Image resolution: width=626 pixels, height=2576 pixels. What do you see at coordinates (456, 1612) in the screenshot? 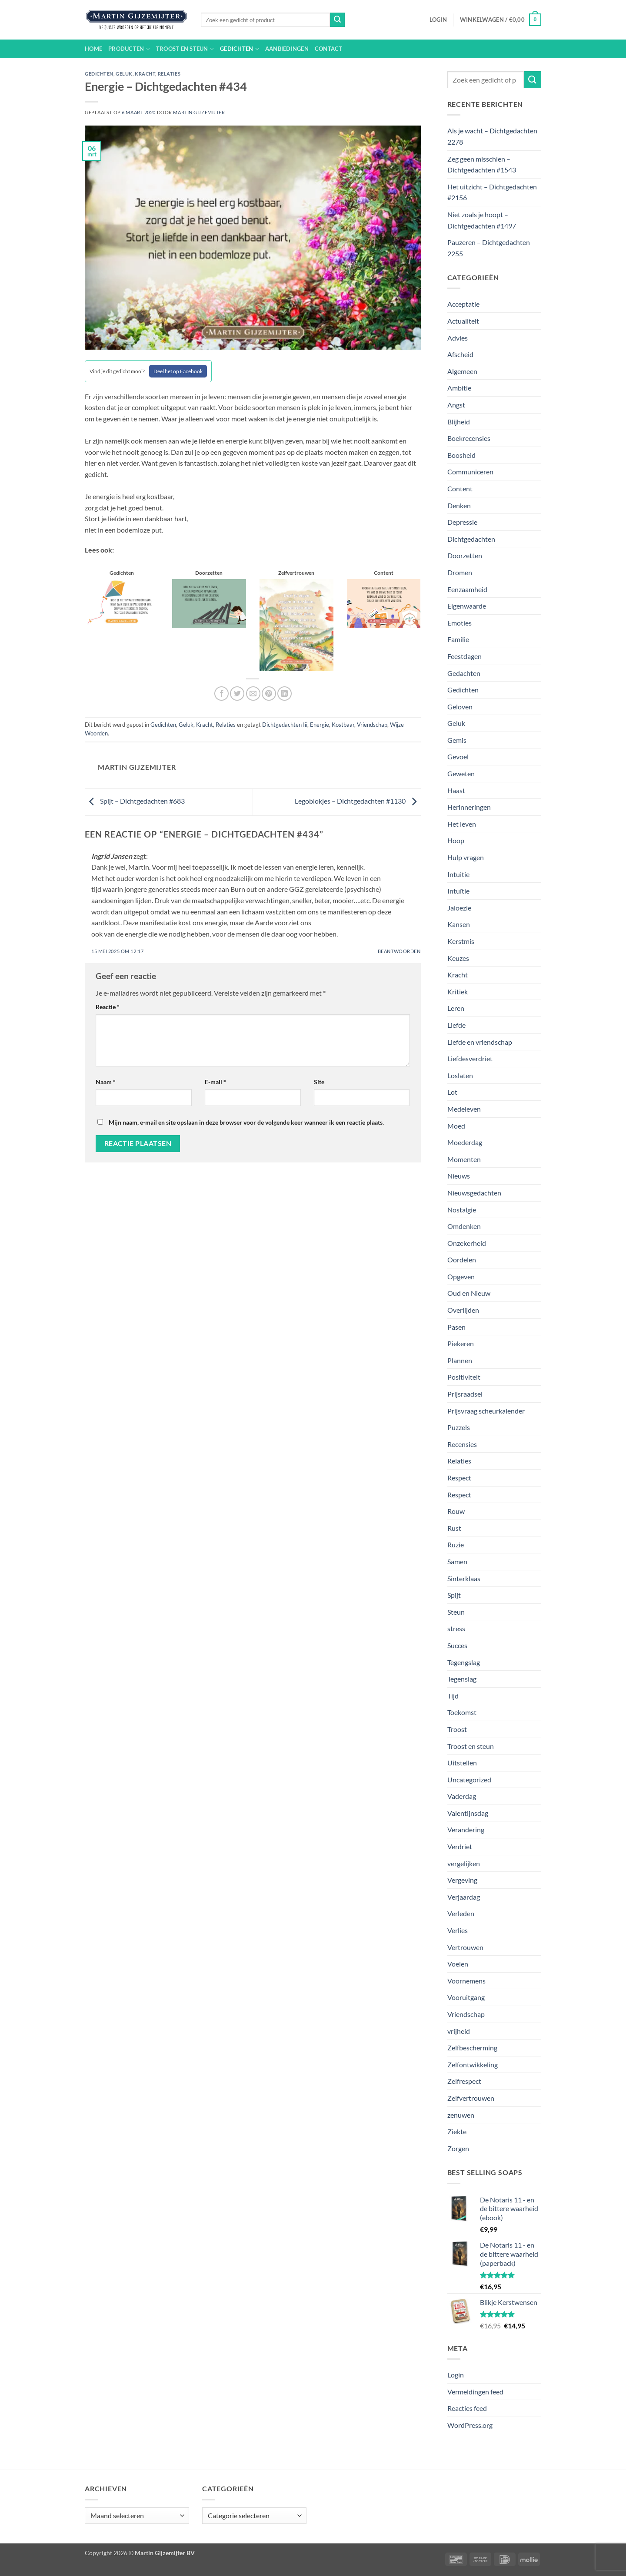
I see `Steun` at bounding box center [456, 1612].